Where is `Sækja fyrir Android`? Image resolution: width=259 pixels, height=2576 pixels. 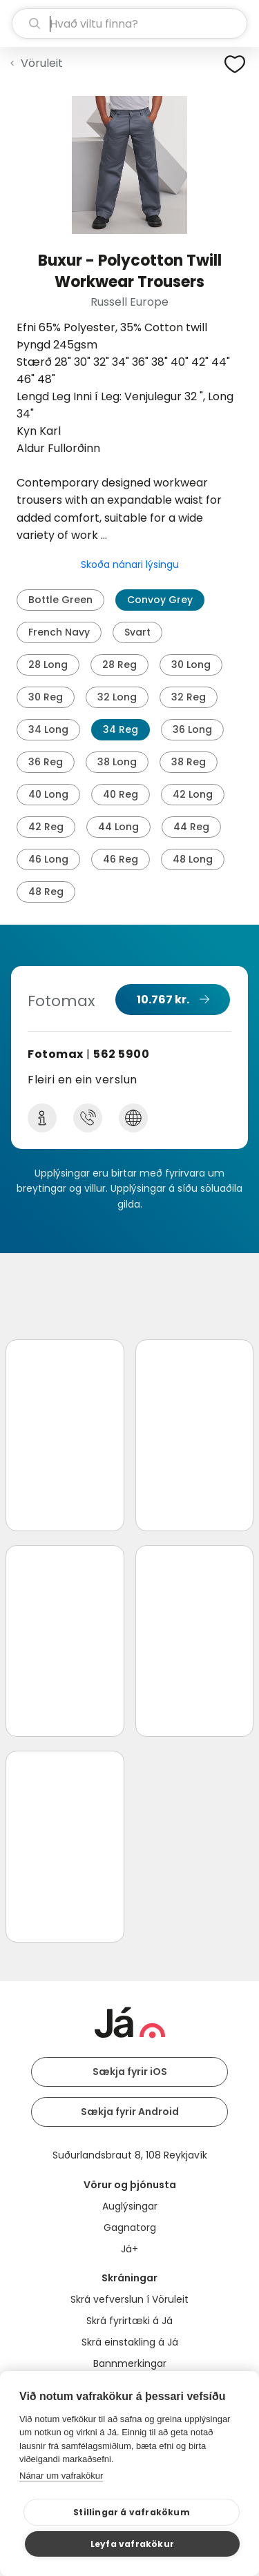 Sækja fyrir Android is located at coordinates (130, 2111).